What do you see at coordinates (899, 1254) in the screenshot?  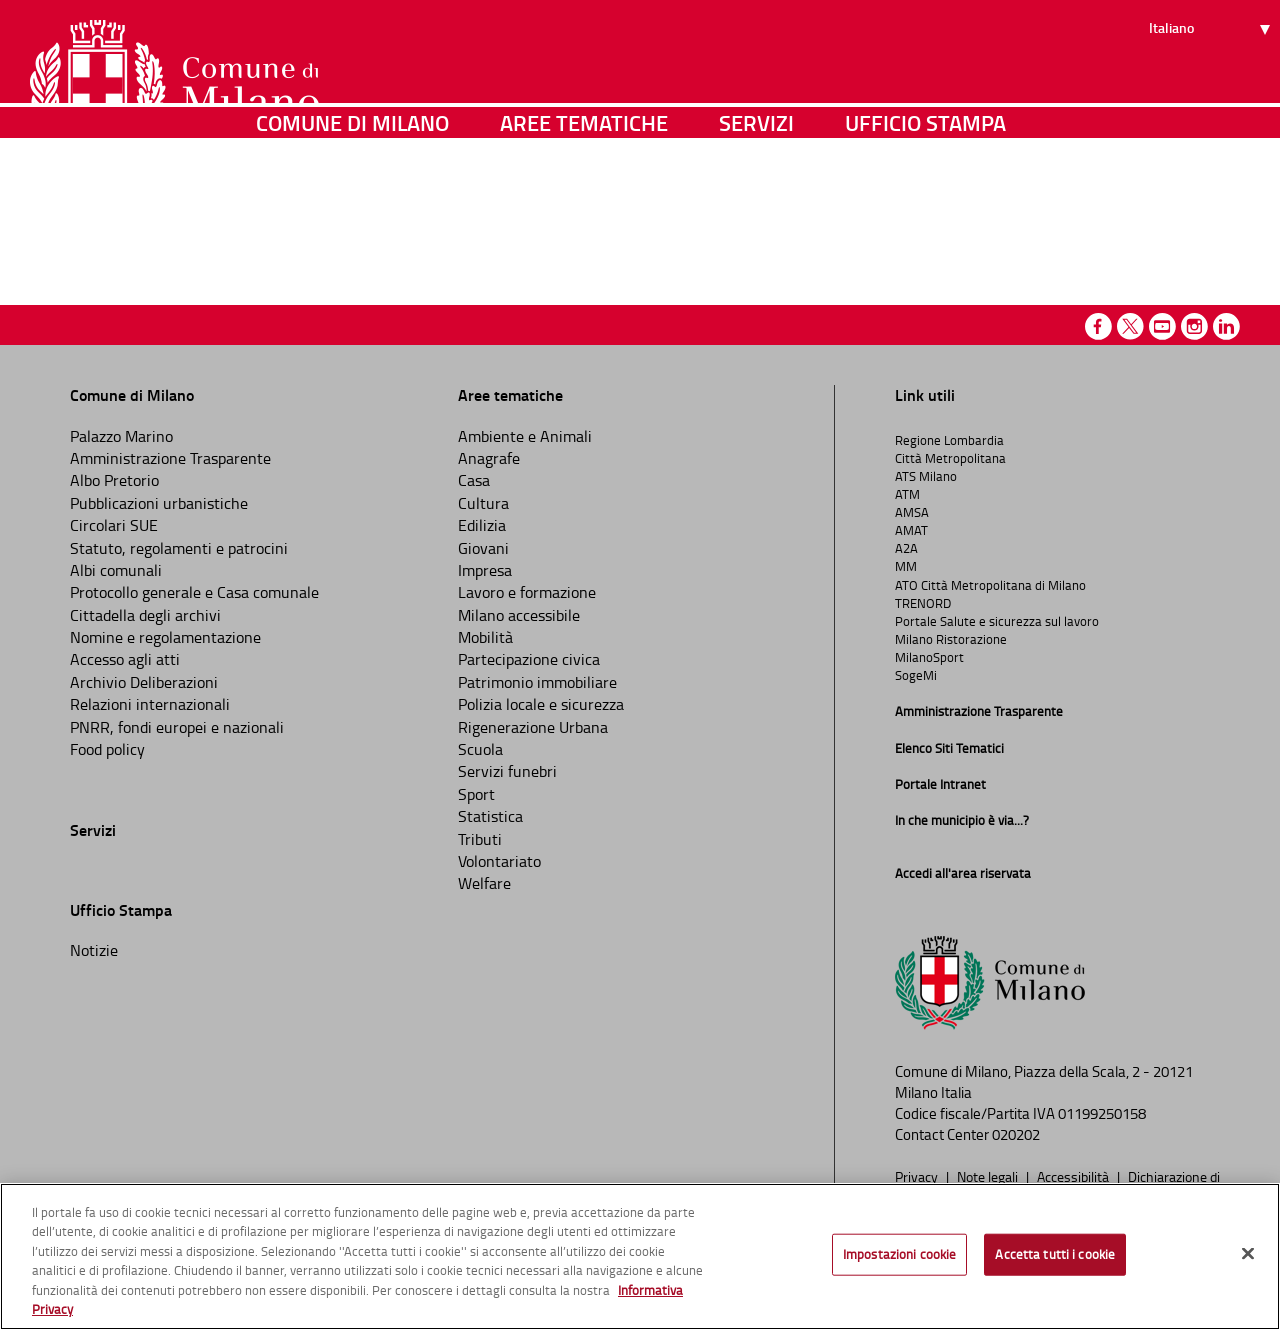 I see `Impostazioni cookie [Impostazioni cookie, Apre la finestra di dialogo del centro preferenze]` at bounding box center [899, 1254].